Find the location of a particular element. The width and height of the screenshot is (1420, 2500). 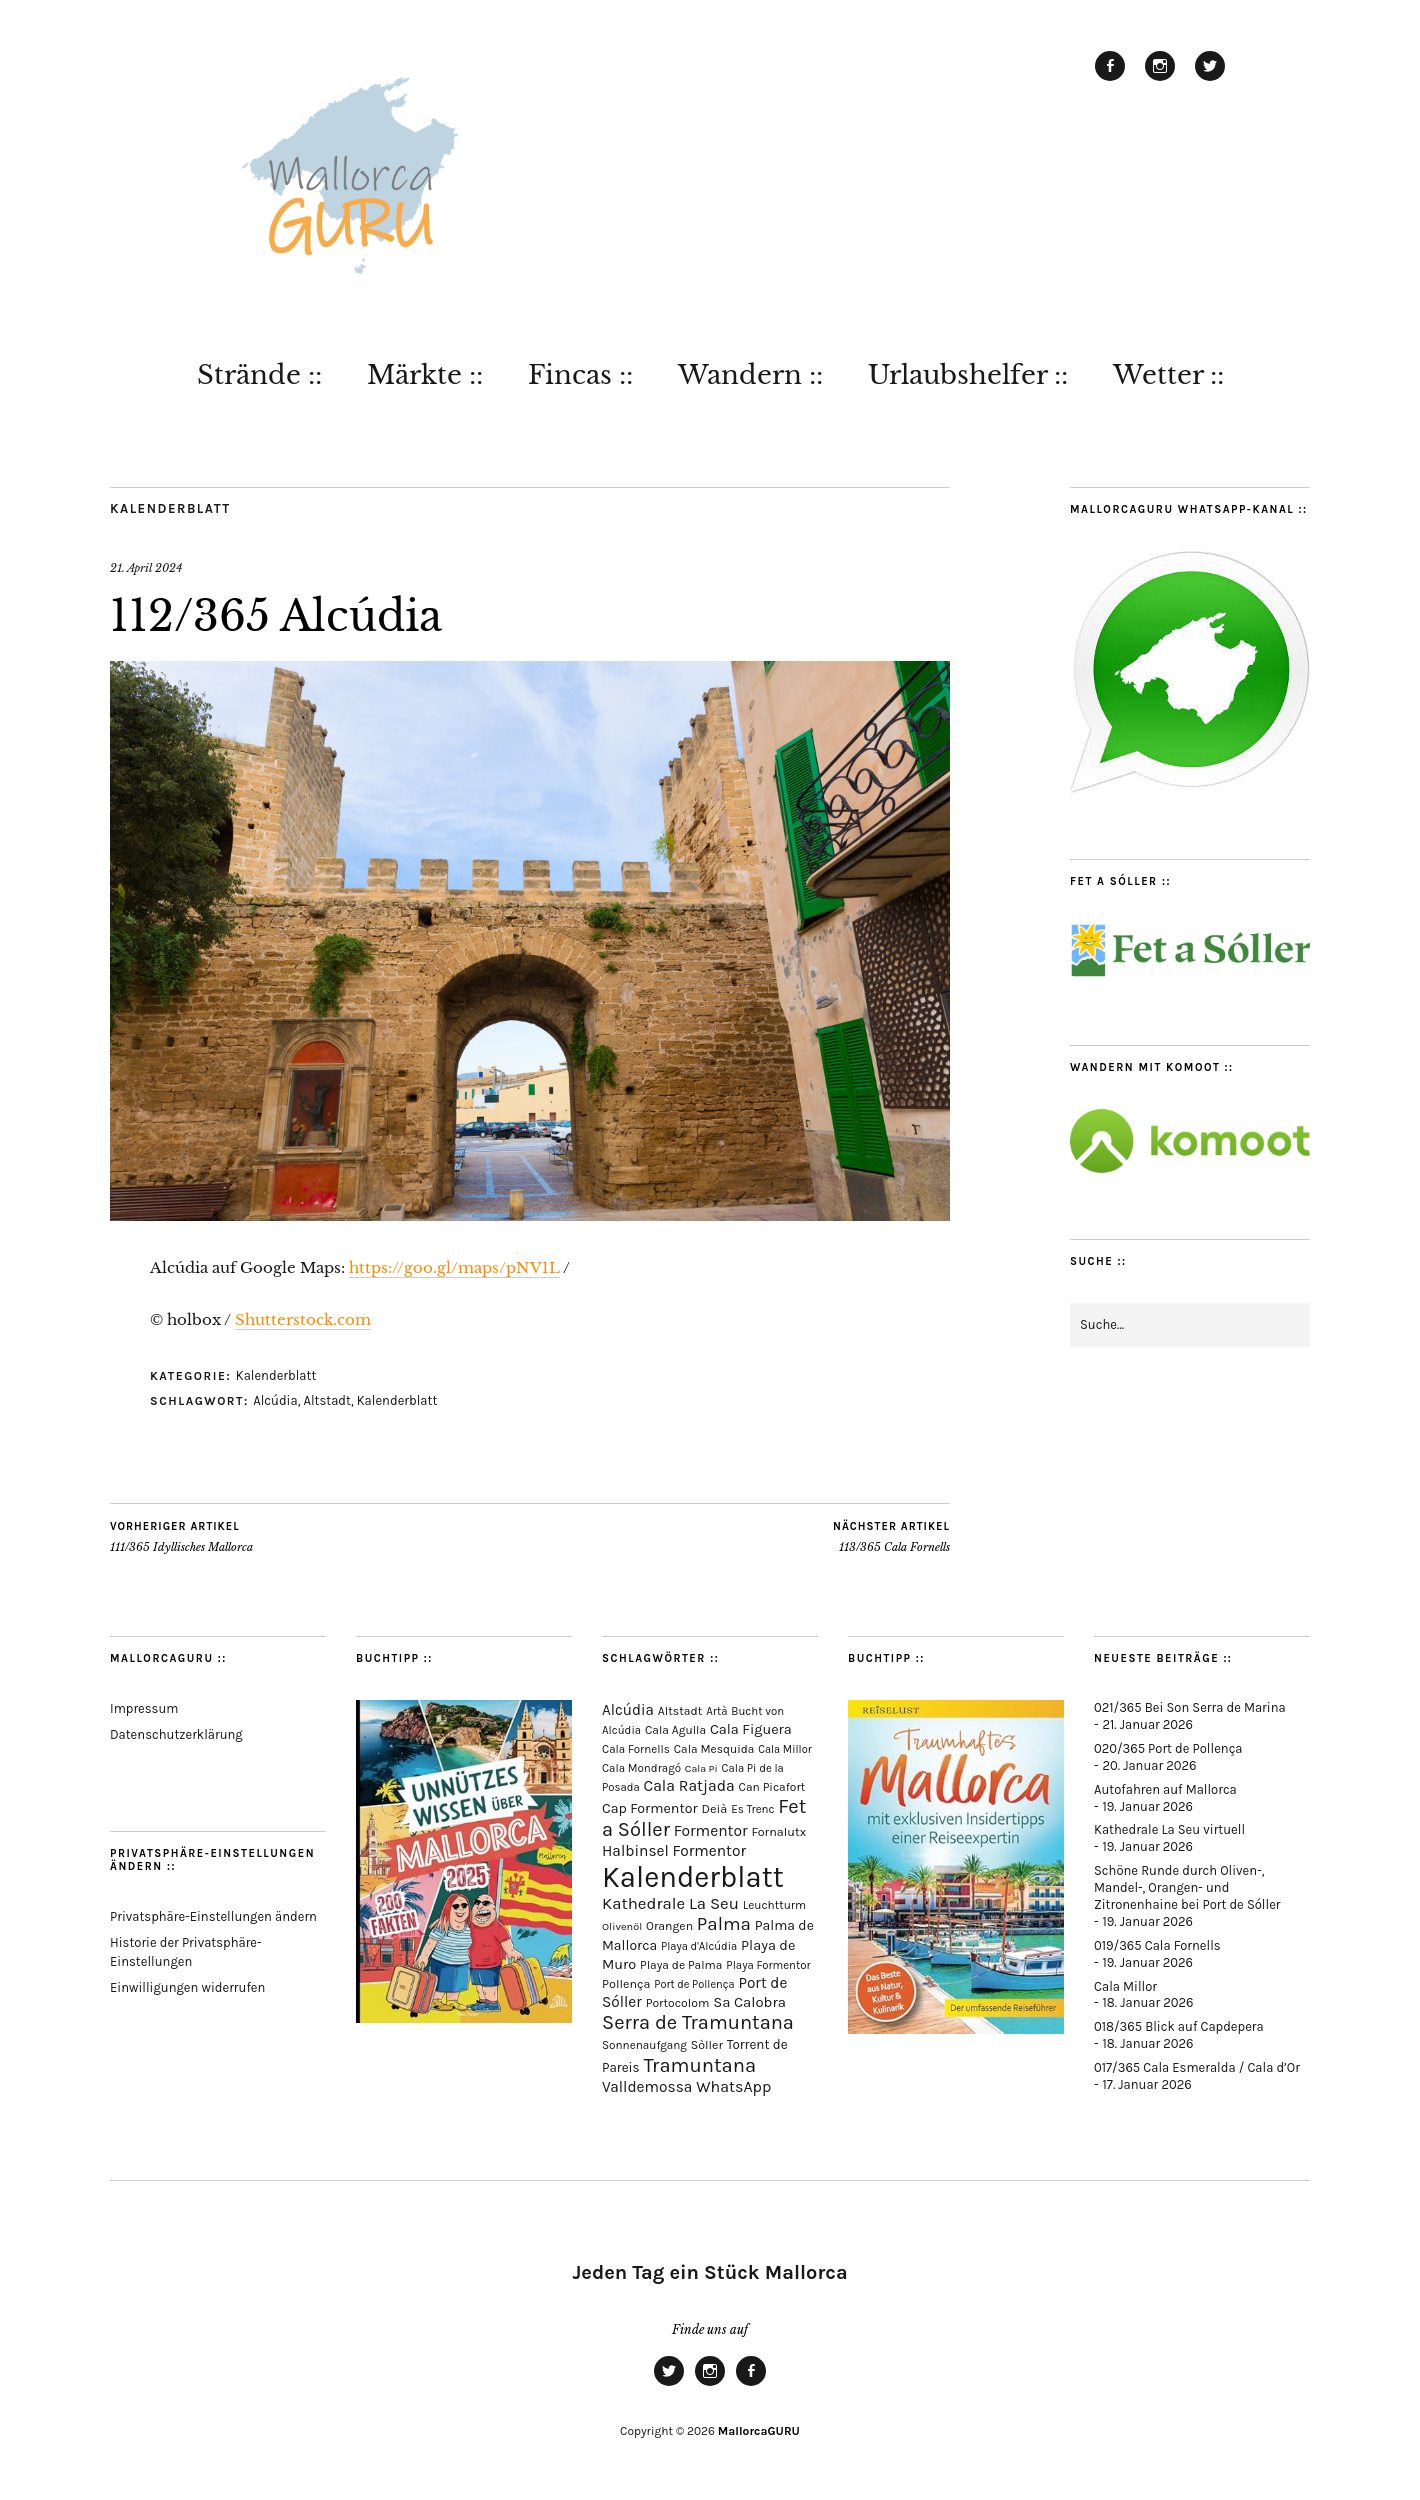

Halbinsel Formentor [Halbinsel Formentor (162 Einträge)] is located at coordinates (674, 1851).